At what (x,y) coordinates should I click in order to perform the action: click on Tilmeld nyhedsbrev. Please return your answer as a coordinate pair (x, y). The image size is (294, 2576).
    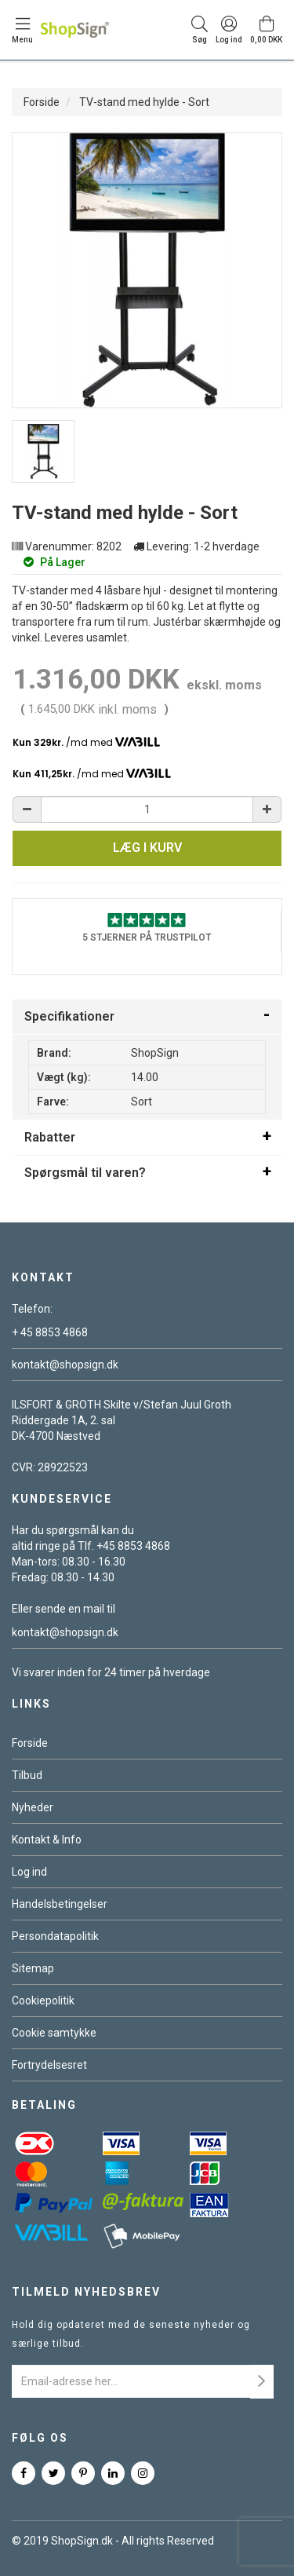
    Looking at the image, I should click on (86, 2292).